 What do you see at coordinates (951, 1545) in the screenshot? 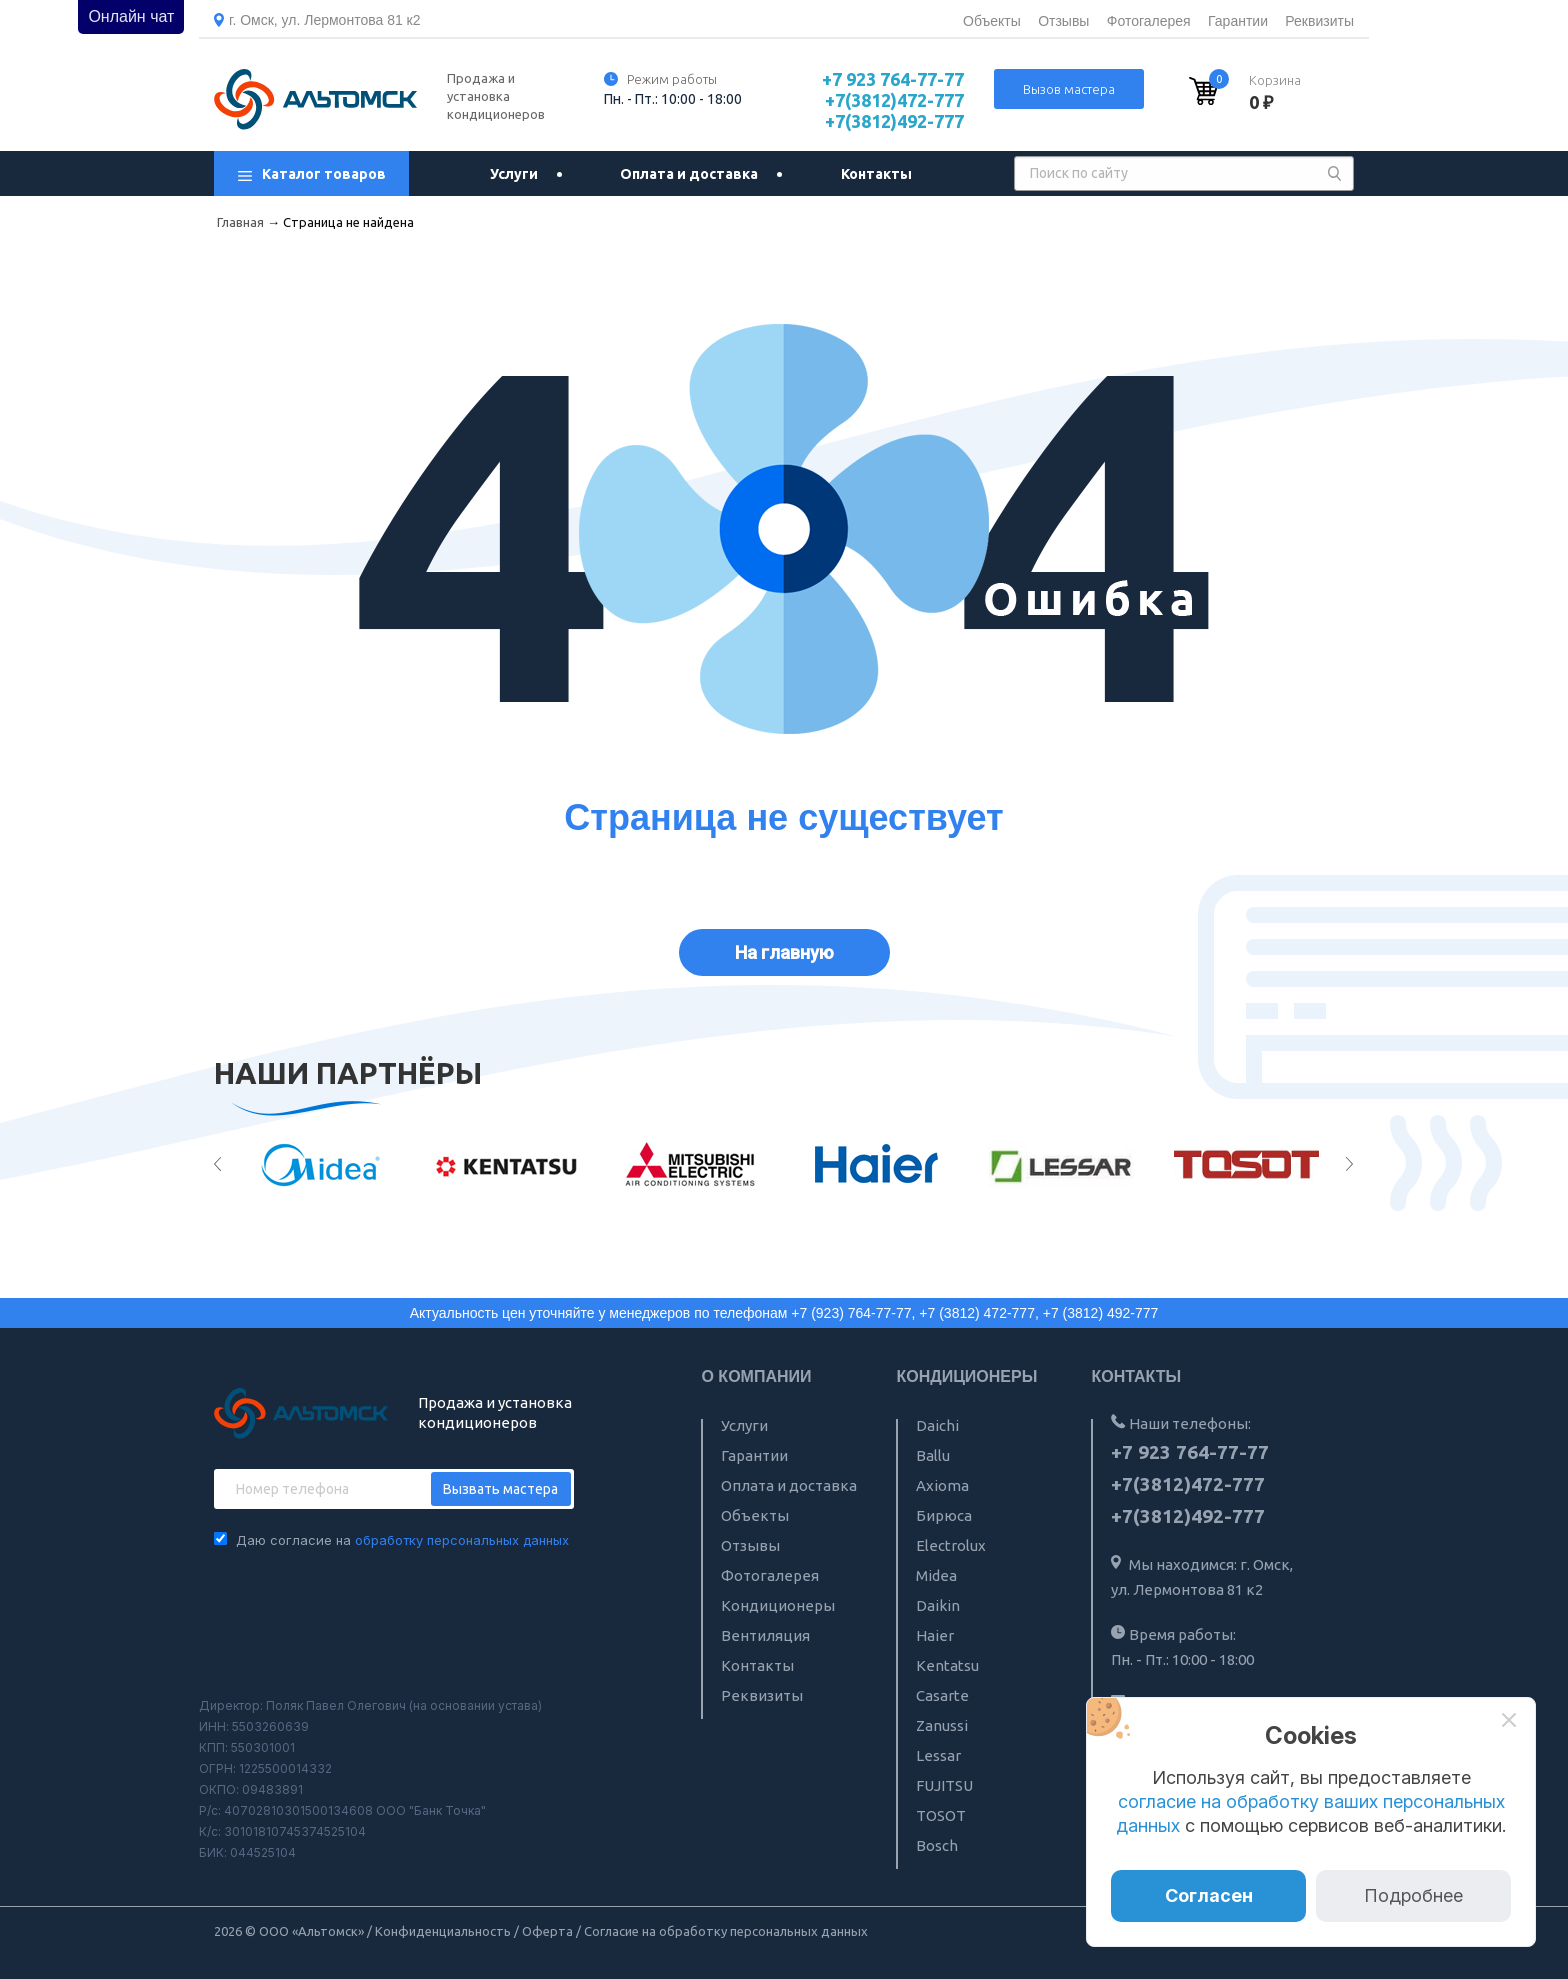
I see `Electrolux` at bounding box center [951, 1545].